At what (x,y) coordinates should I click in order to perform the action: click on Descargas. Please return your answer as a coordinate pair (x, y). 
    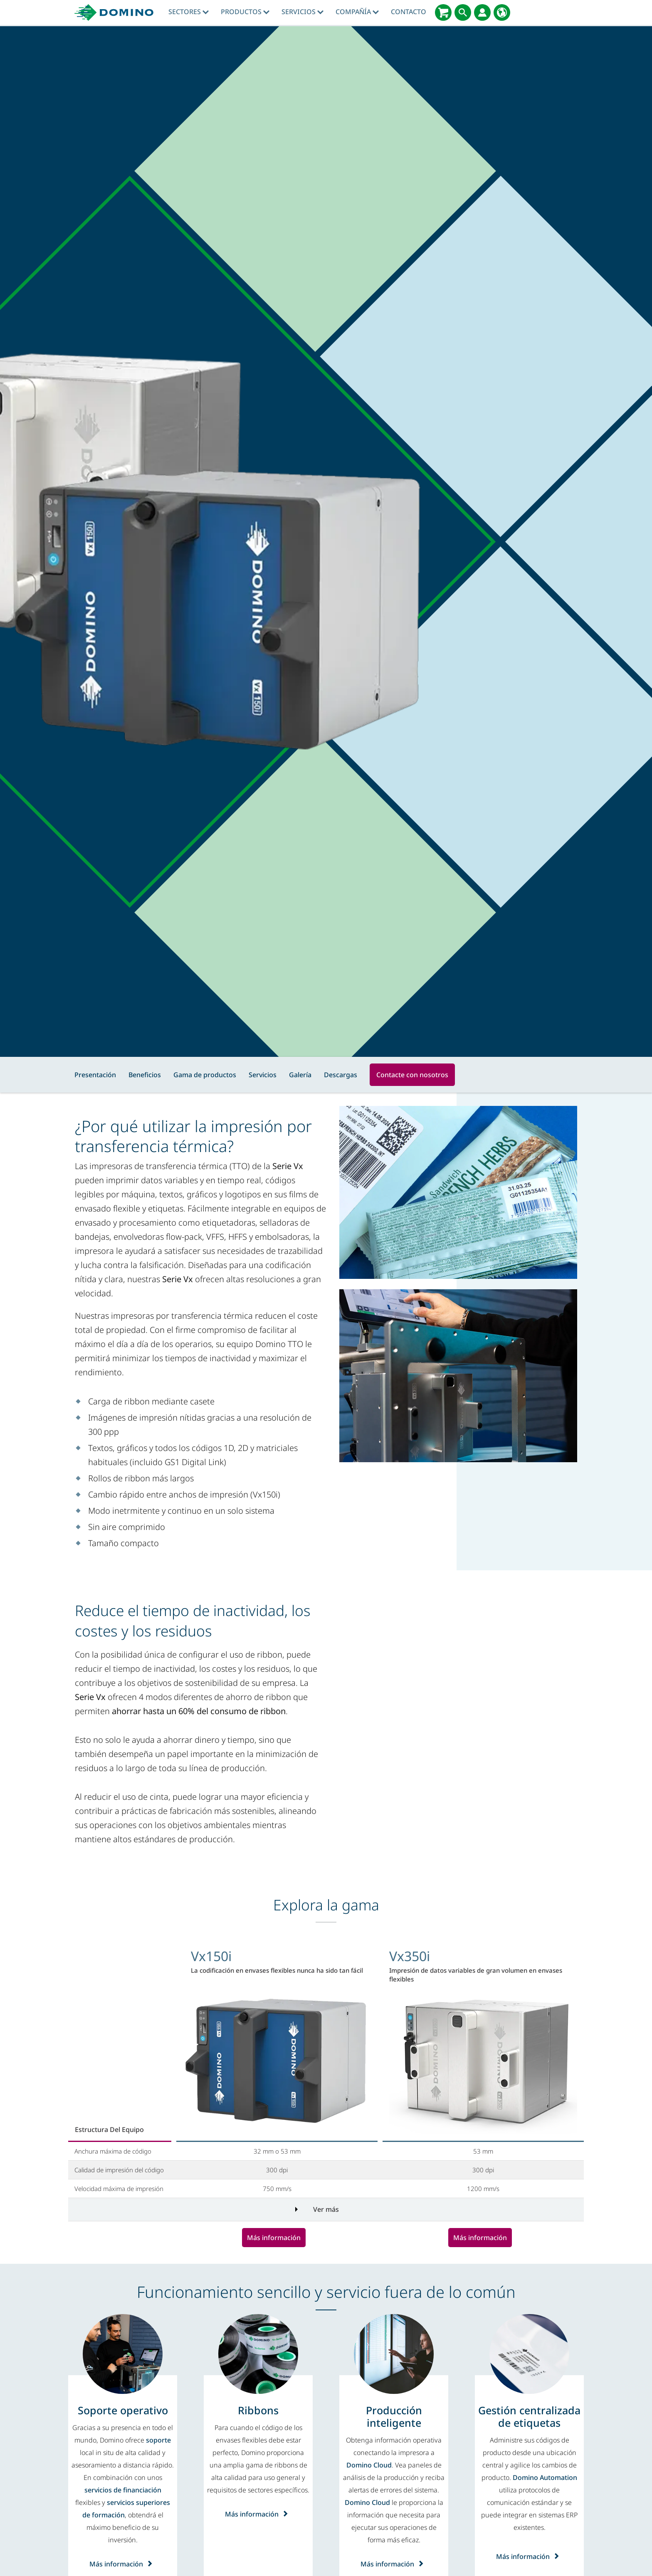
    Looking at the image, I should click on (340, 1074).